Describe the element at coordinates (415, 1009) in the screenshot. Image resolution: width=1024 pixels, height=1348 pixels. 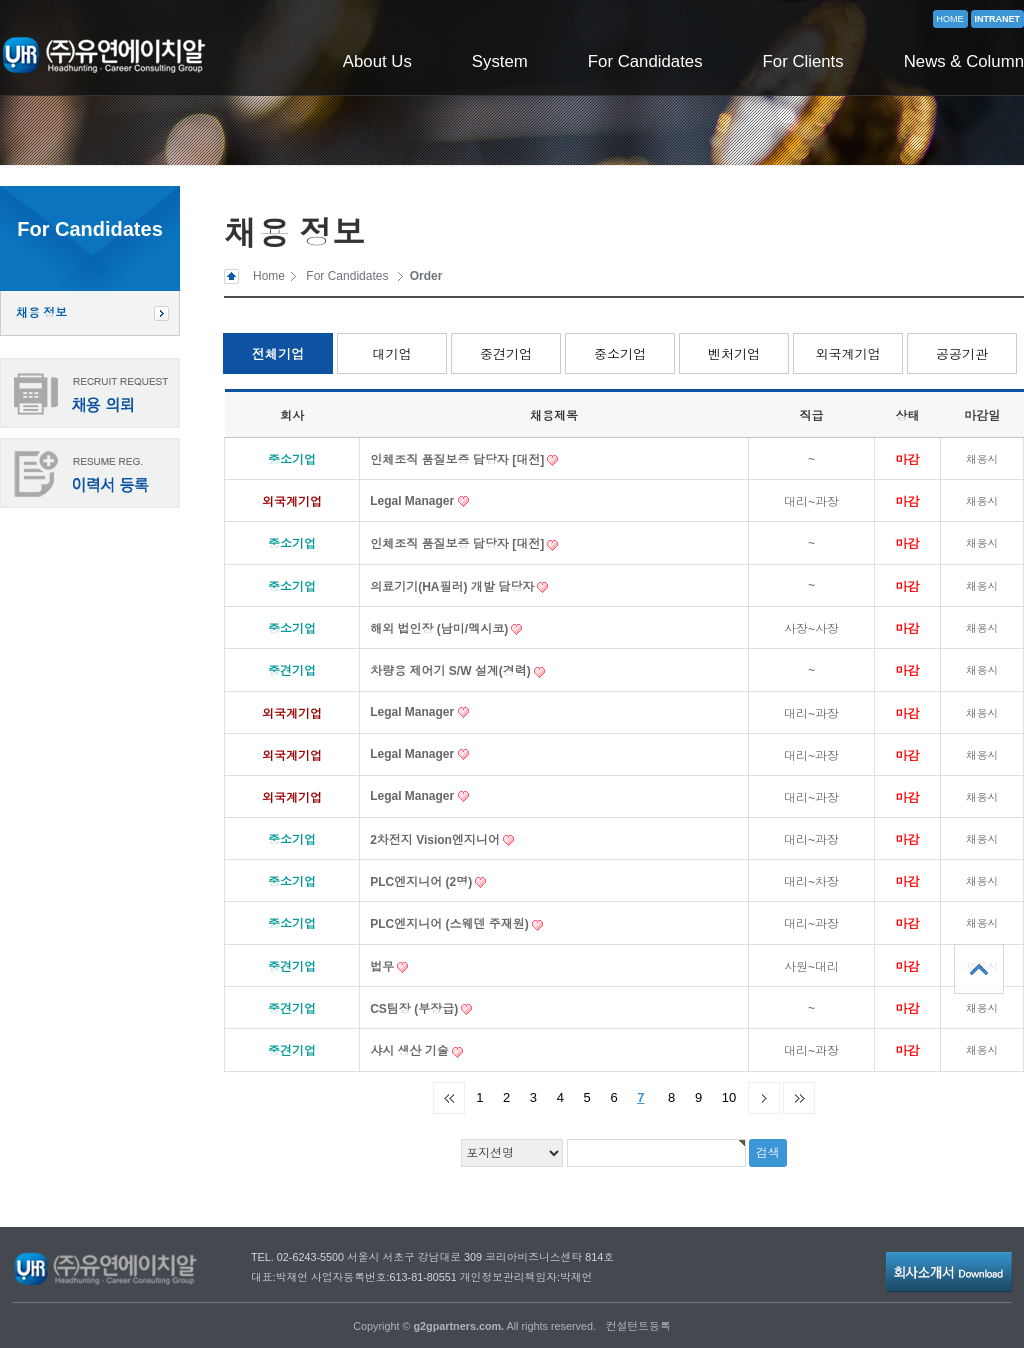
I see `CS팀장 (부장급)` at that location.